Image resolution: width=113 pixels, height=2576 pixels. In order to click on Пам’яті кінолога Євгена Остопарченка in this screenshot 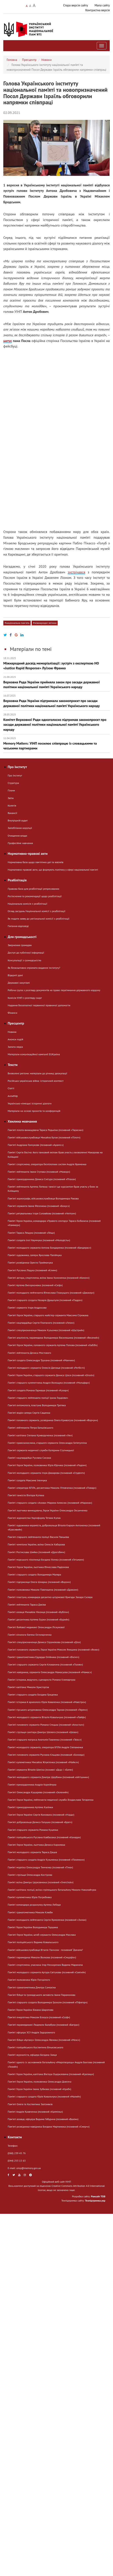, I will do `click(30, 1634)`.